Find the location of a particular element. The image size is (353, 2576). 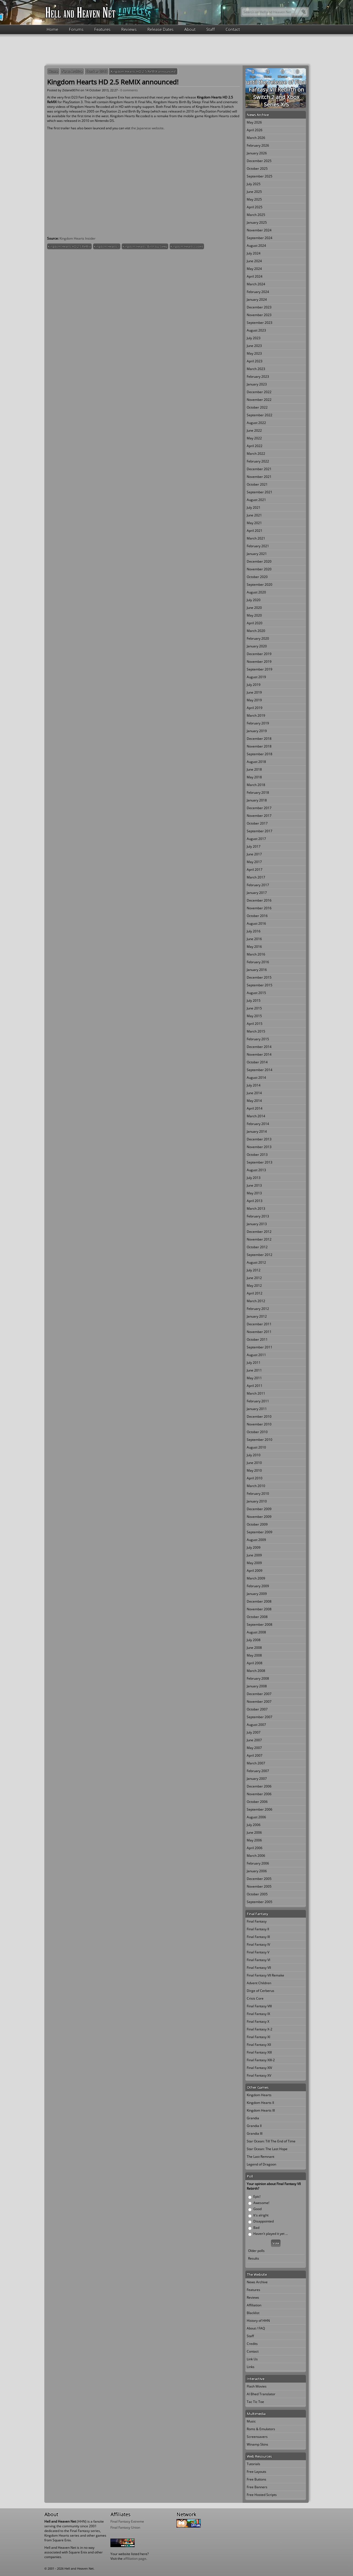

February 2017 is located at coordinates (258, 885).